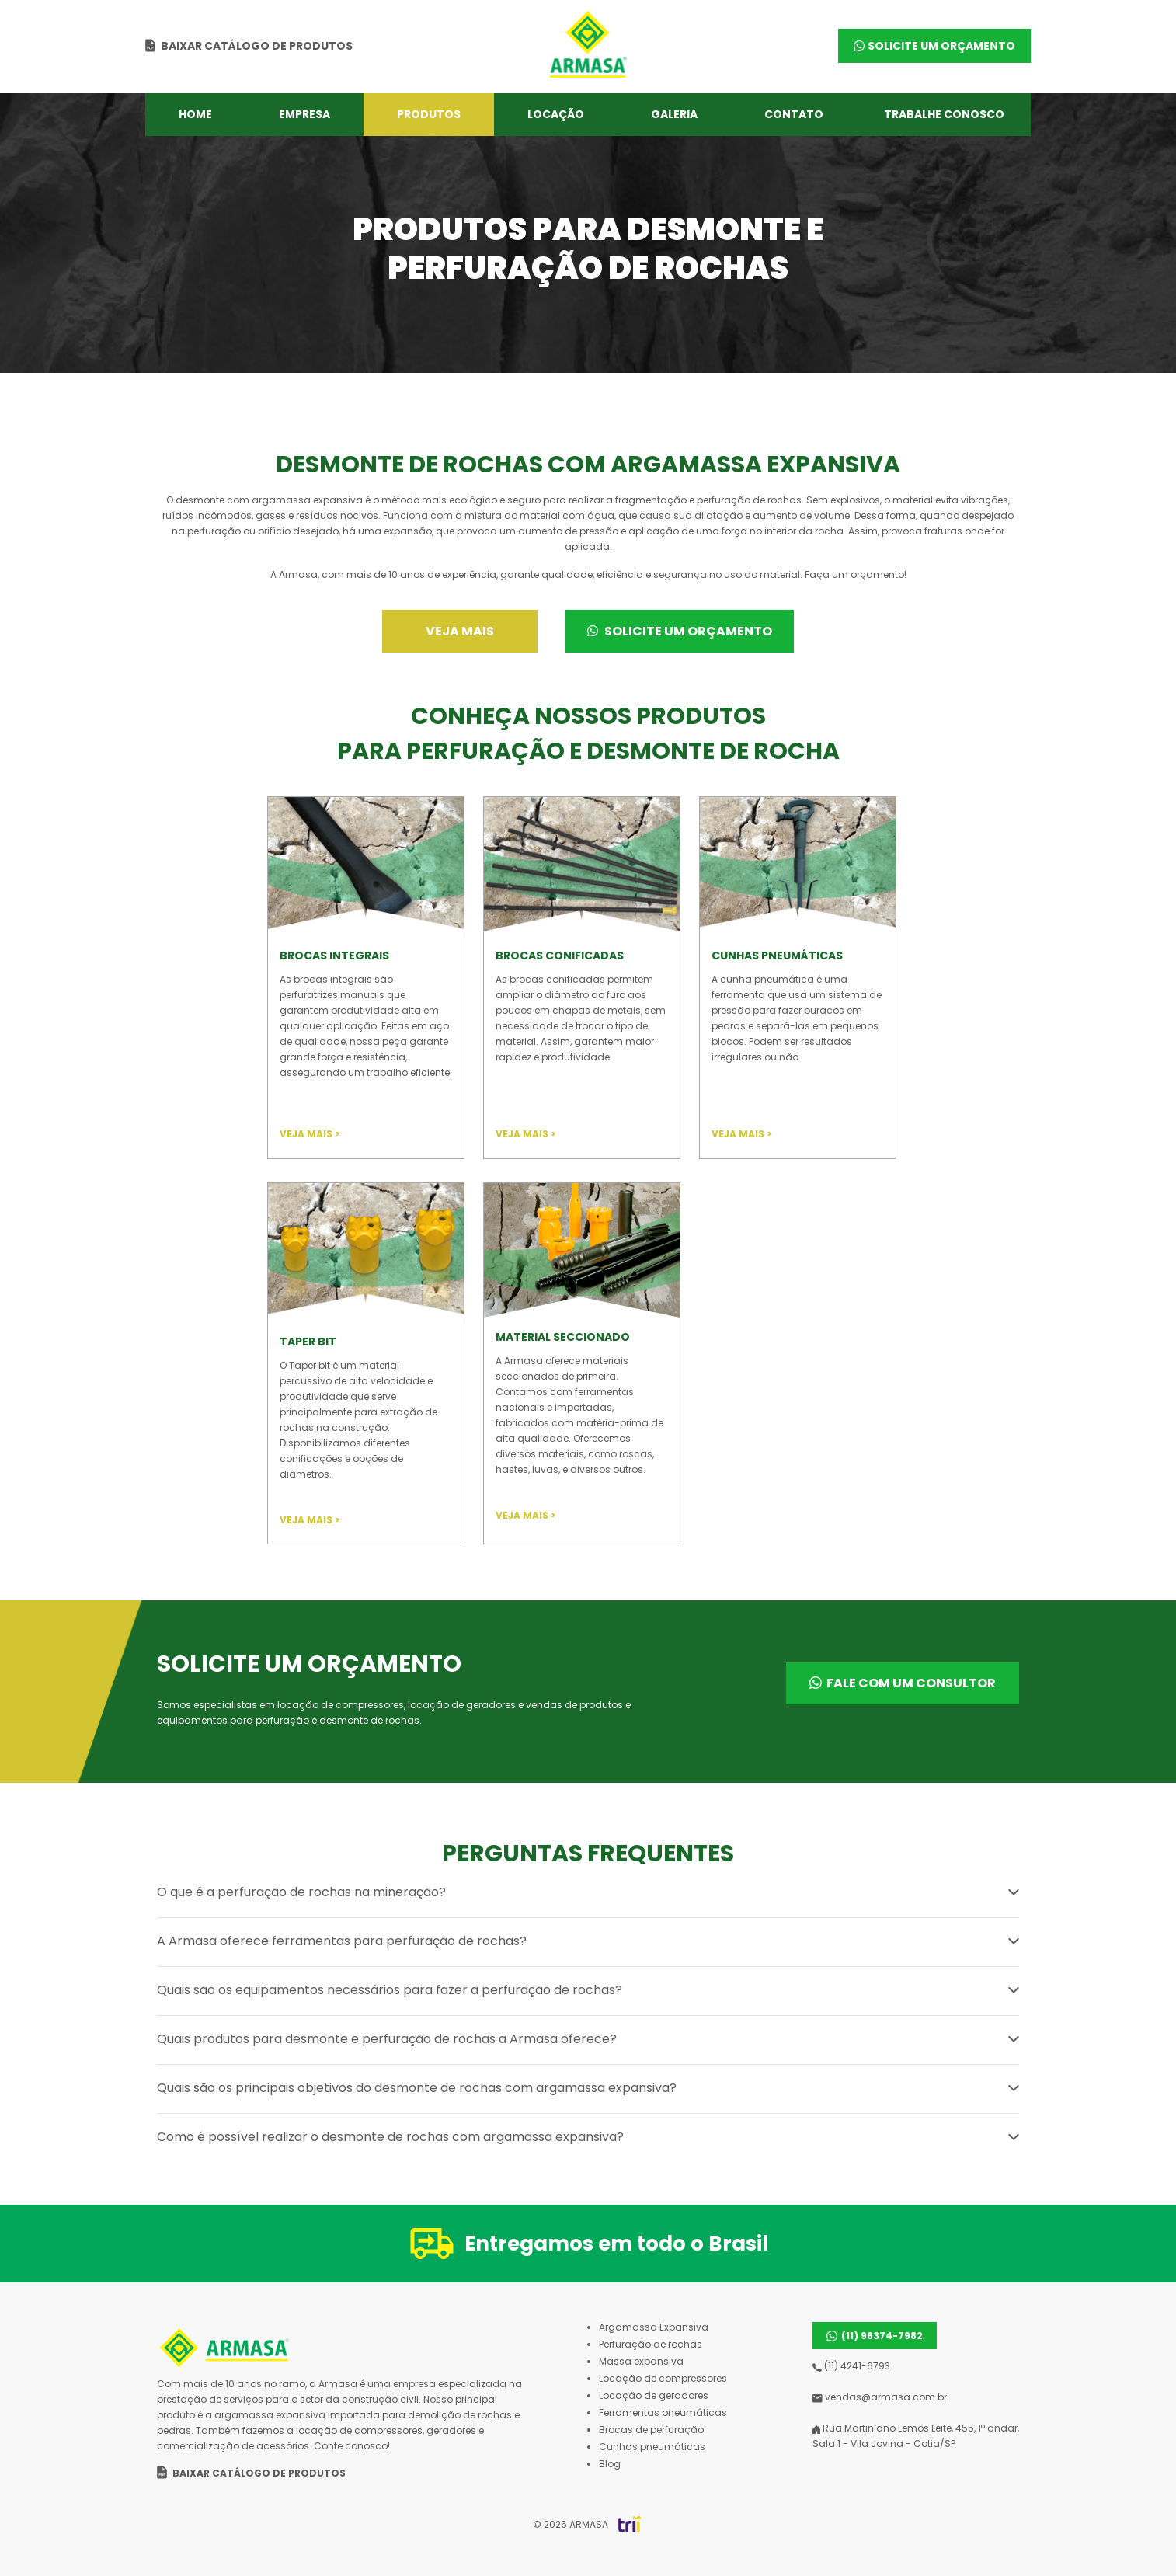 This screenshot has width=1176, height=2576. I want to click on Trabalhe conosco, so click(944, 114).